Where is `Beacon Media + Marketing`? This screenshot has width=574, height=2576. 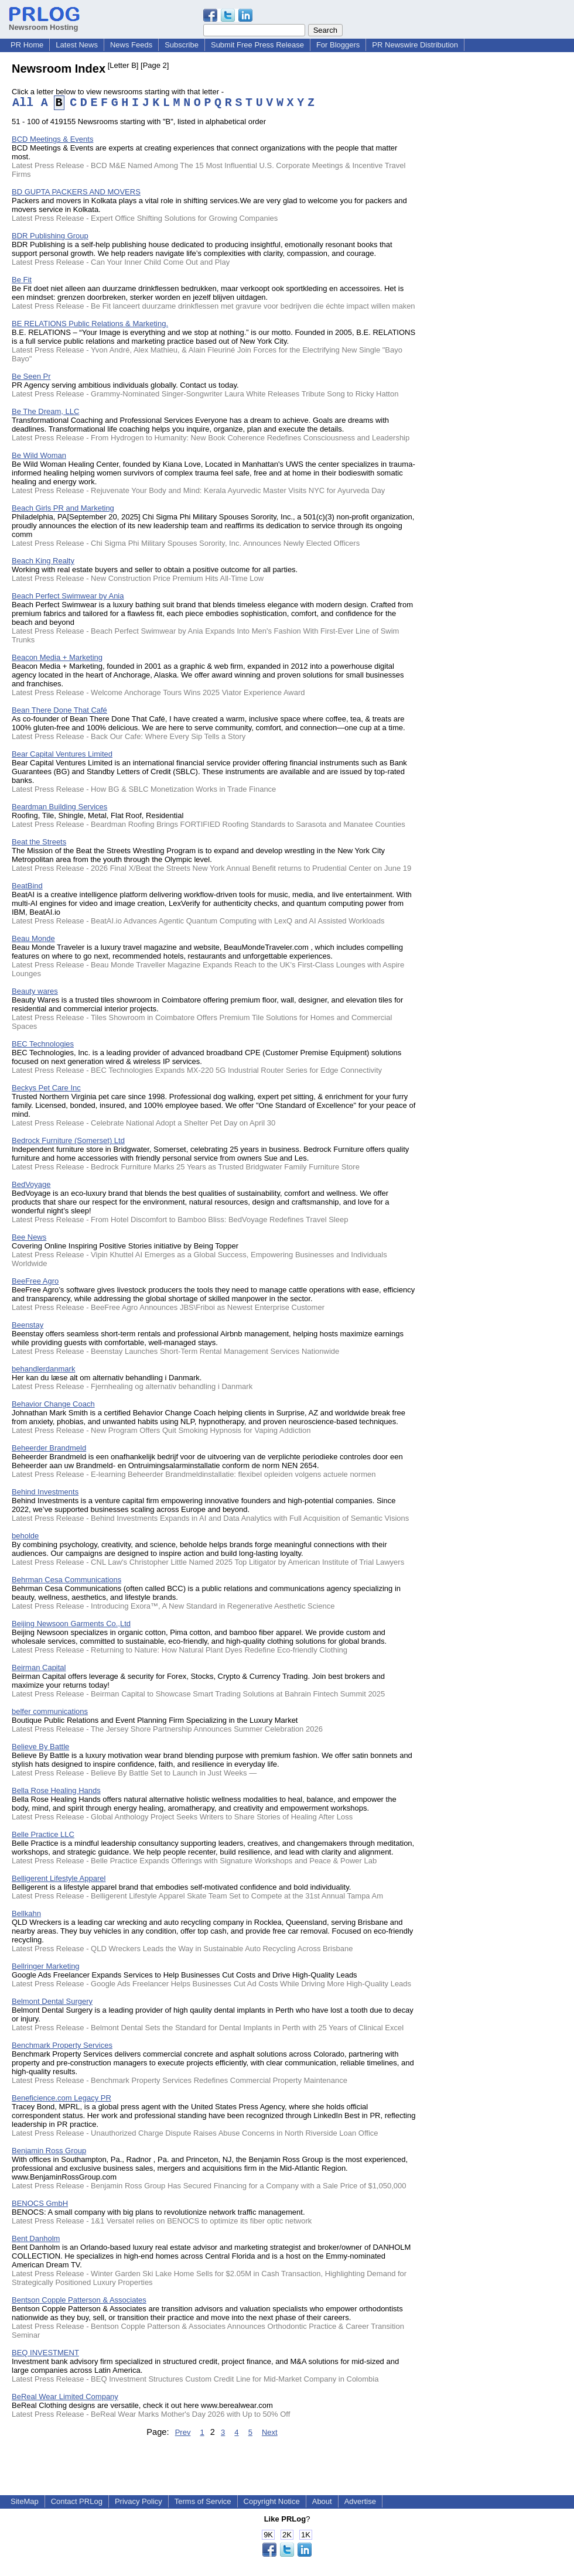
Beacon Media + Marketing is located at coordinates (57, 657).